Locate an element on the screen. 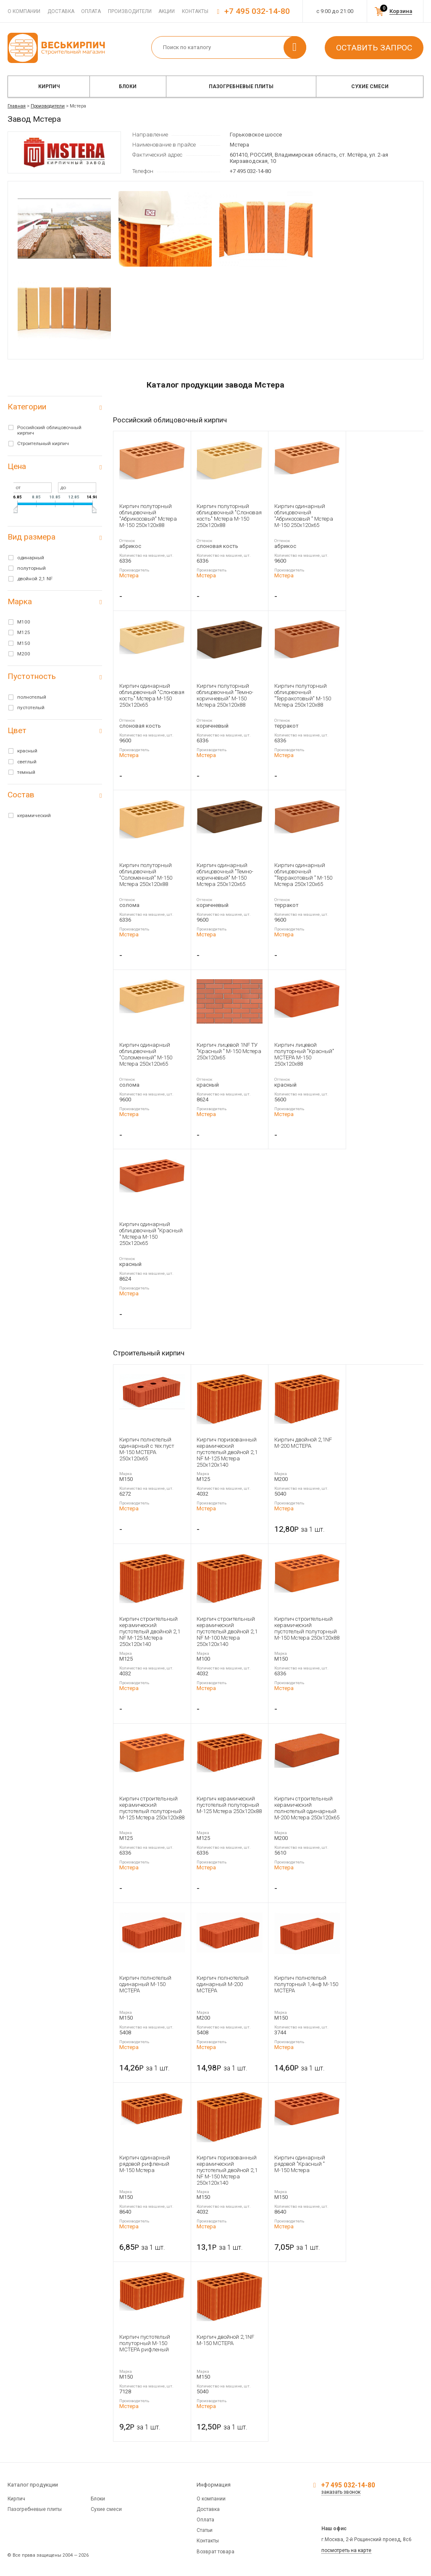  Кирпич полуторный облицовочный "Абрикосовый" Мстера М-150 250x120x88 is located at coordinates (148, 515).